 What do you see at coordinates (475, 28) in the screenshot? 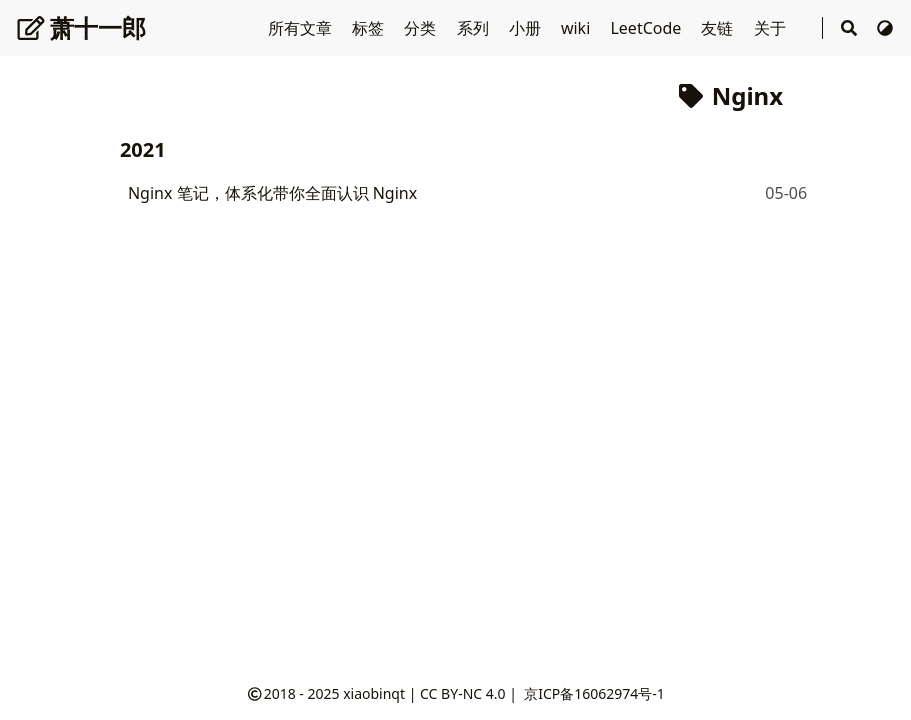
I see `系列` at bounding box center [475, 28].